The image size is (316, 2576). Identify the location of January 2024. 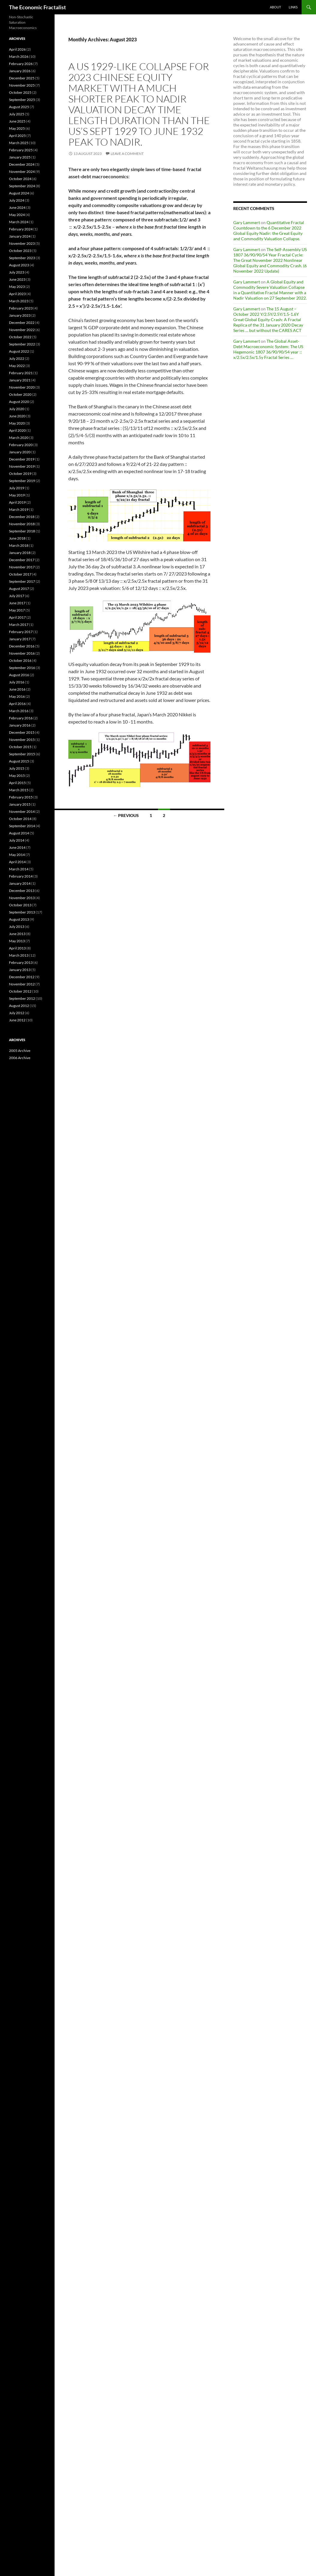
(20, 236).